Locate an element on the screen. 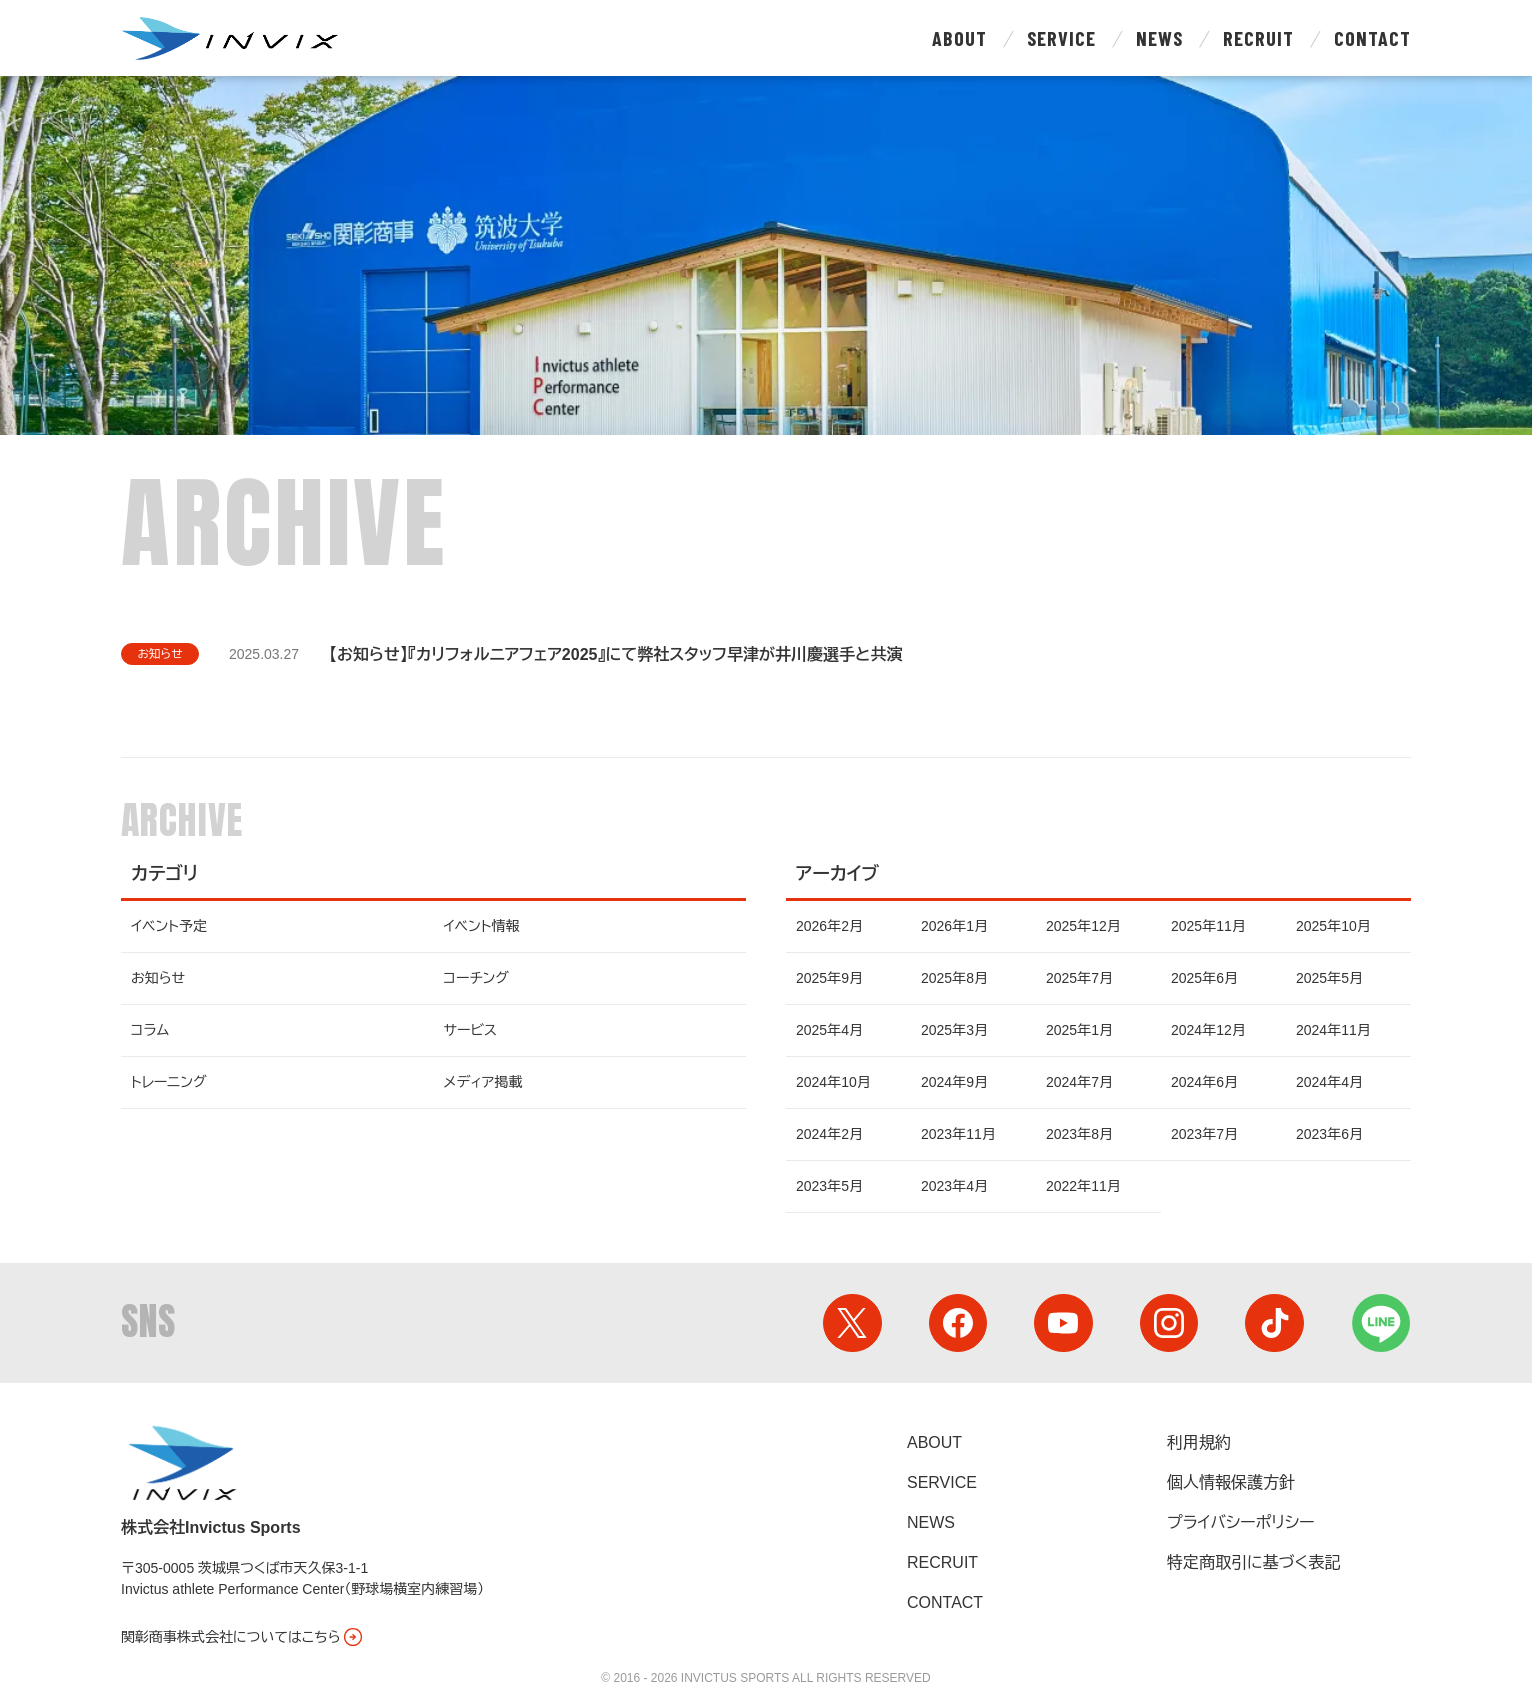  Contact is located at coordinates (1372, 38).